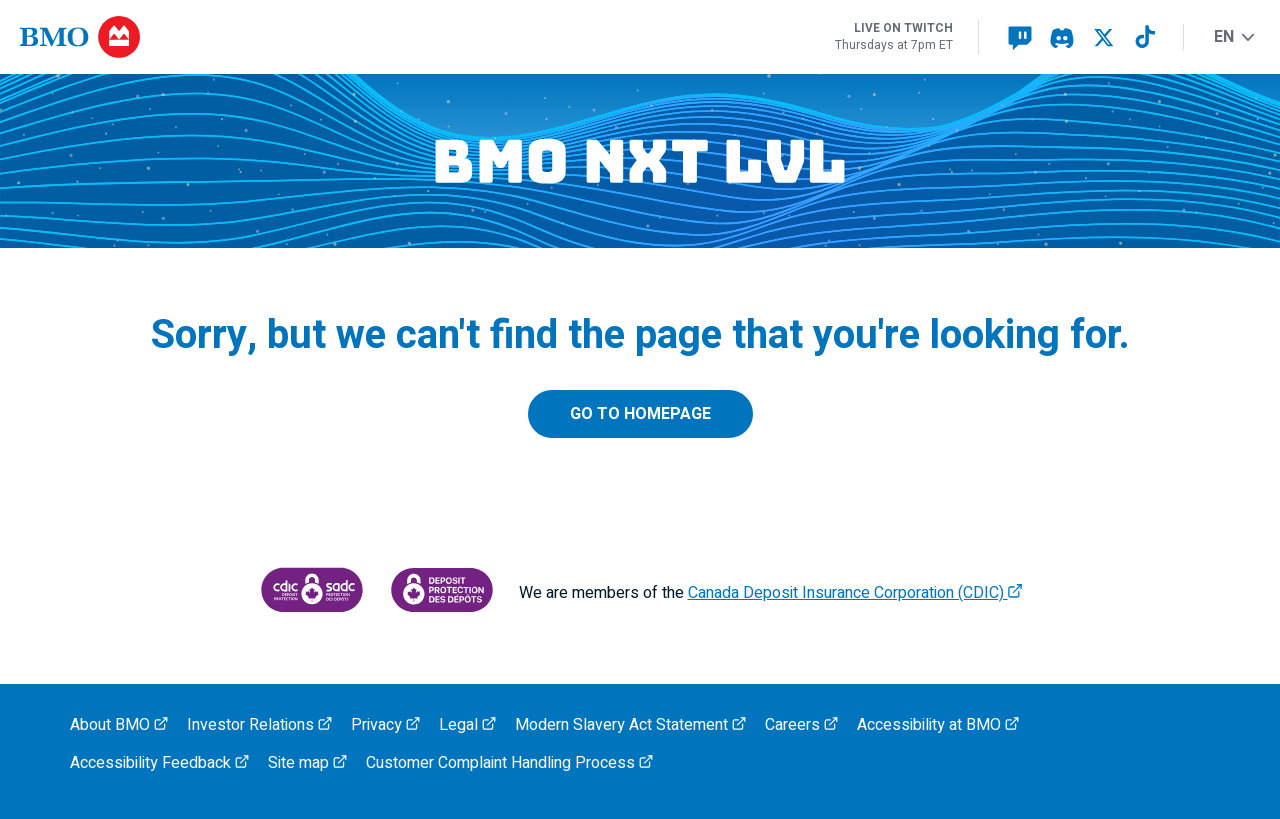 This screenshot has height=819, width=1280. I want to click on Site map [BMO Site map, opens an external page in a new tab], so click(307, 763).